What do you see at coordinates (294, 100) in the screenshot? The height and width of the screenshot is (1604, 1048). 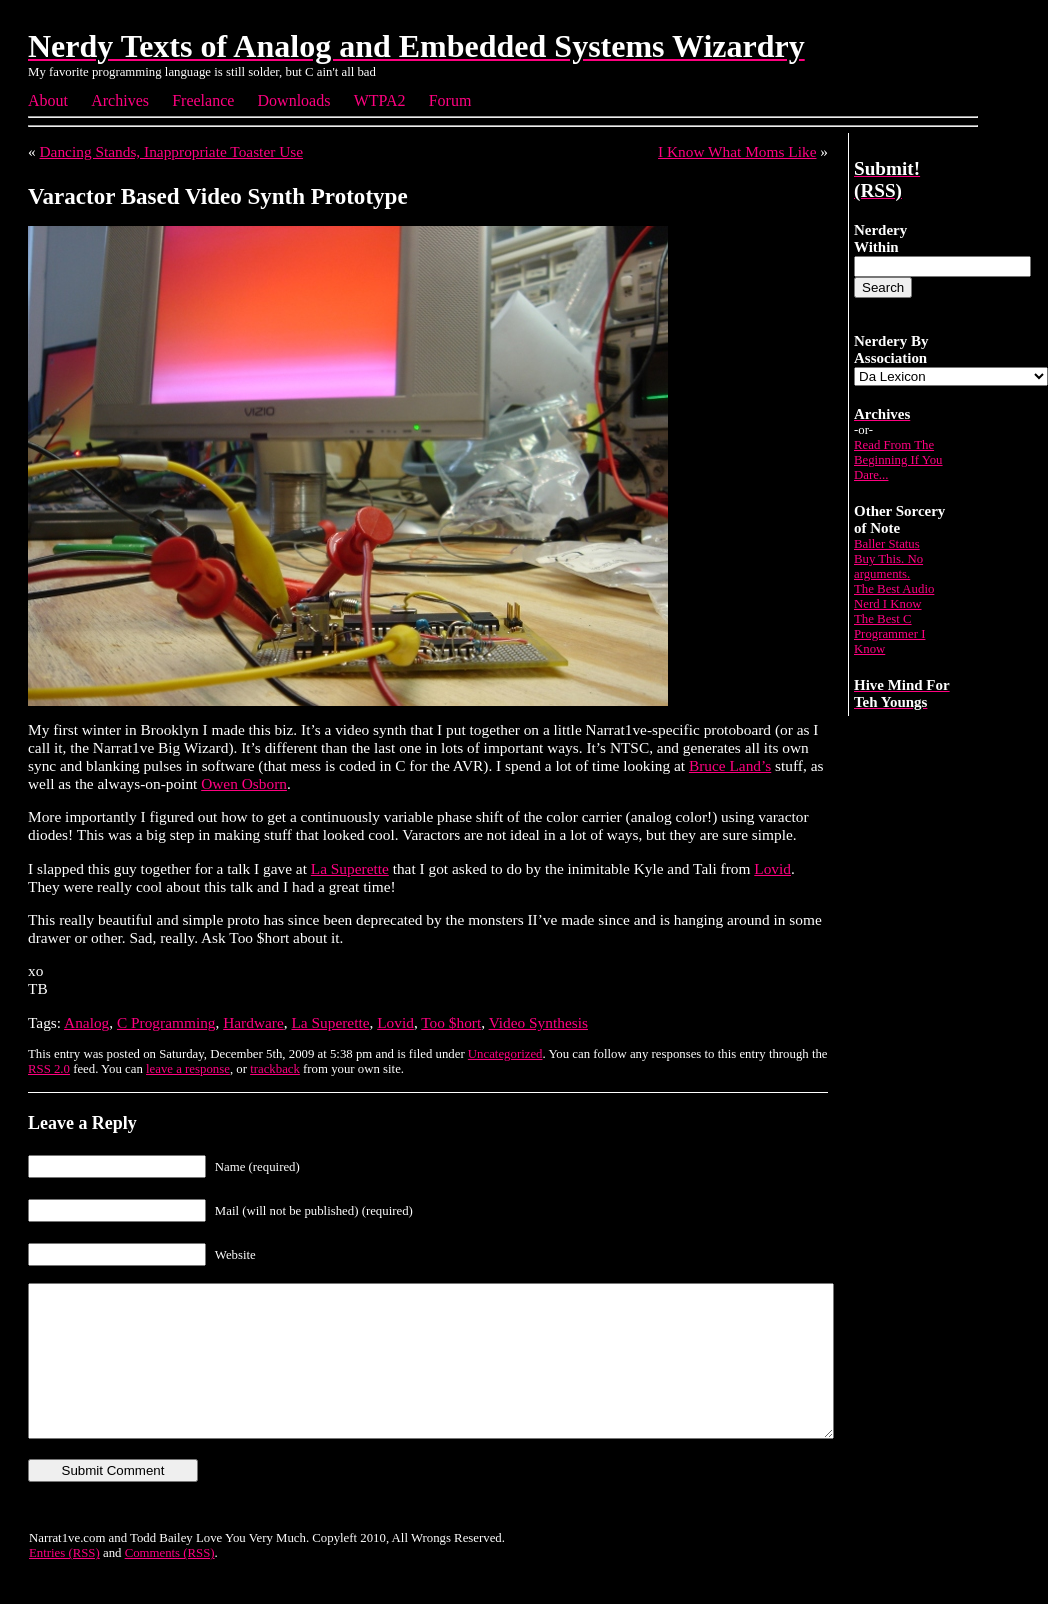 I see `Downloads` at bounding box center [294, 100].